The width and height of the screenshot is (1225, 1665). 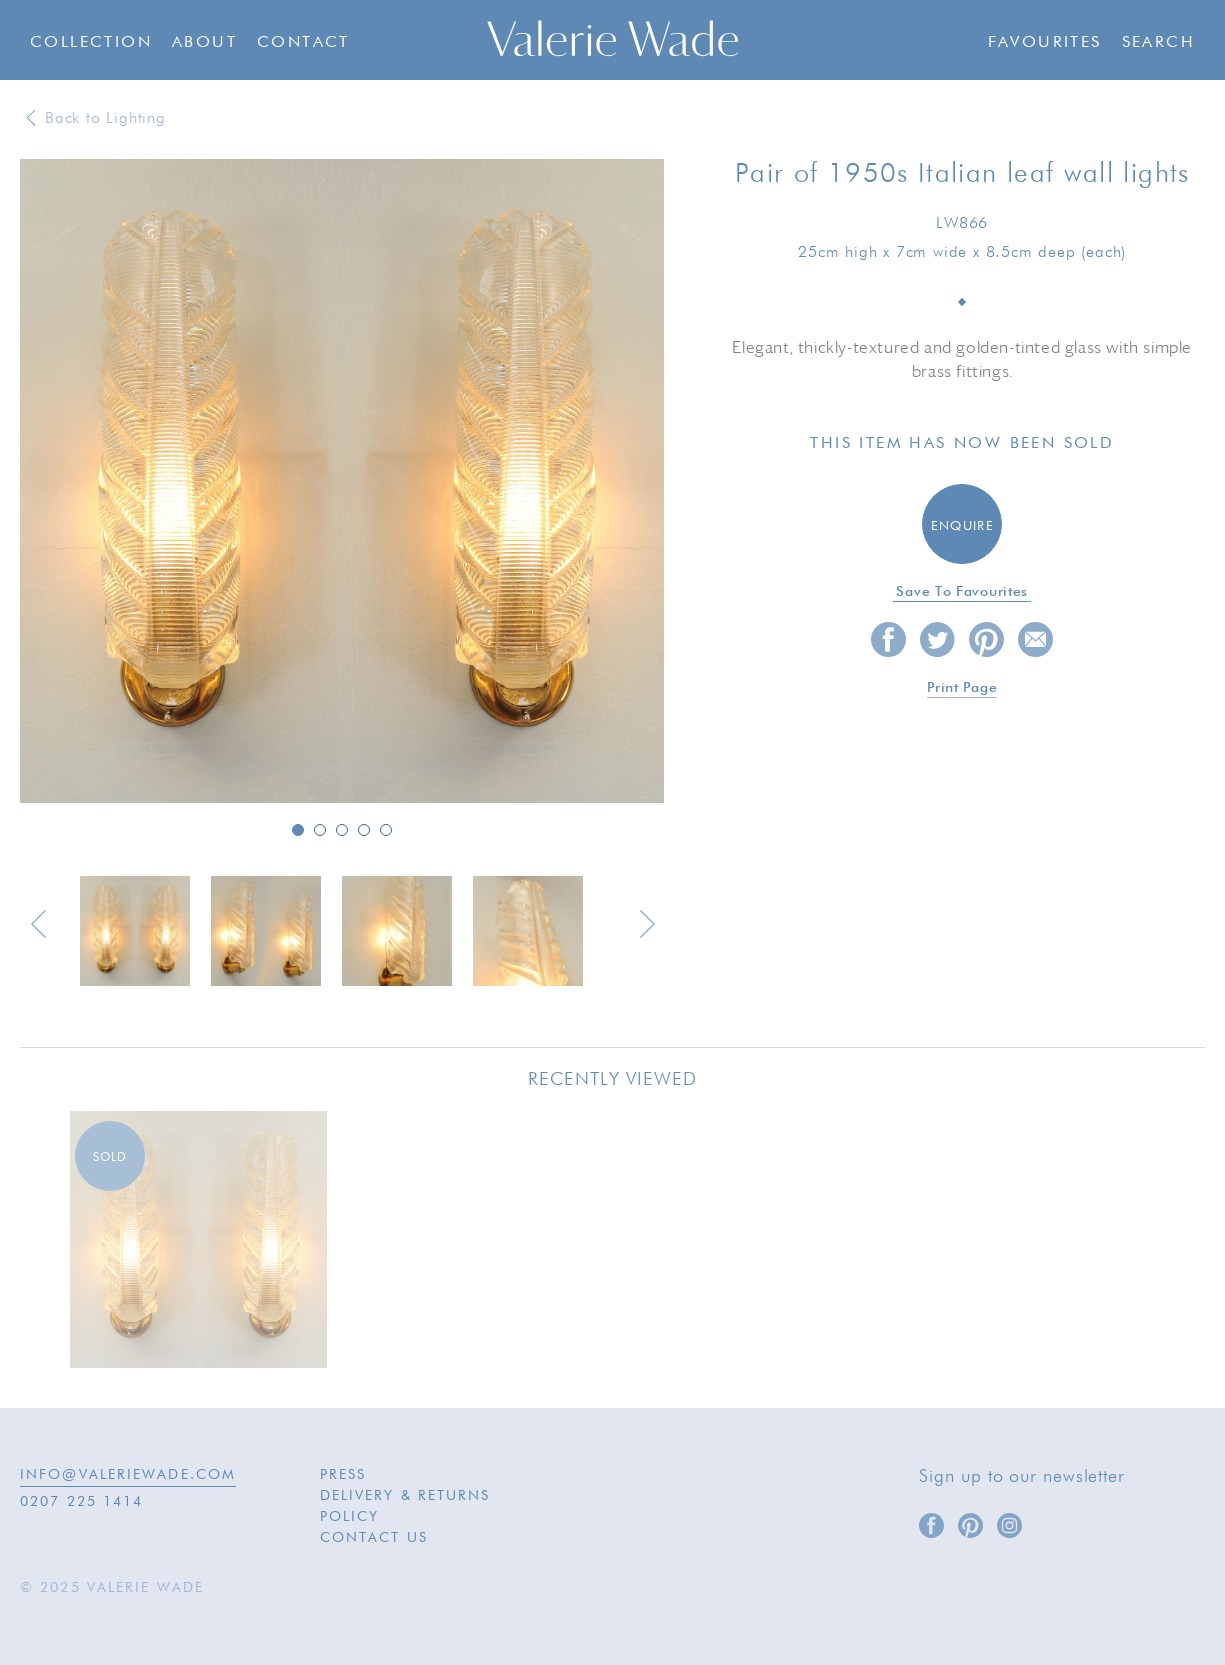 What do you see at coordinates (386, 830) in the screenshot?
I see `5 [button]` at bounding box center [386, 830].